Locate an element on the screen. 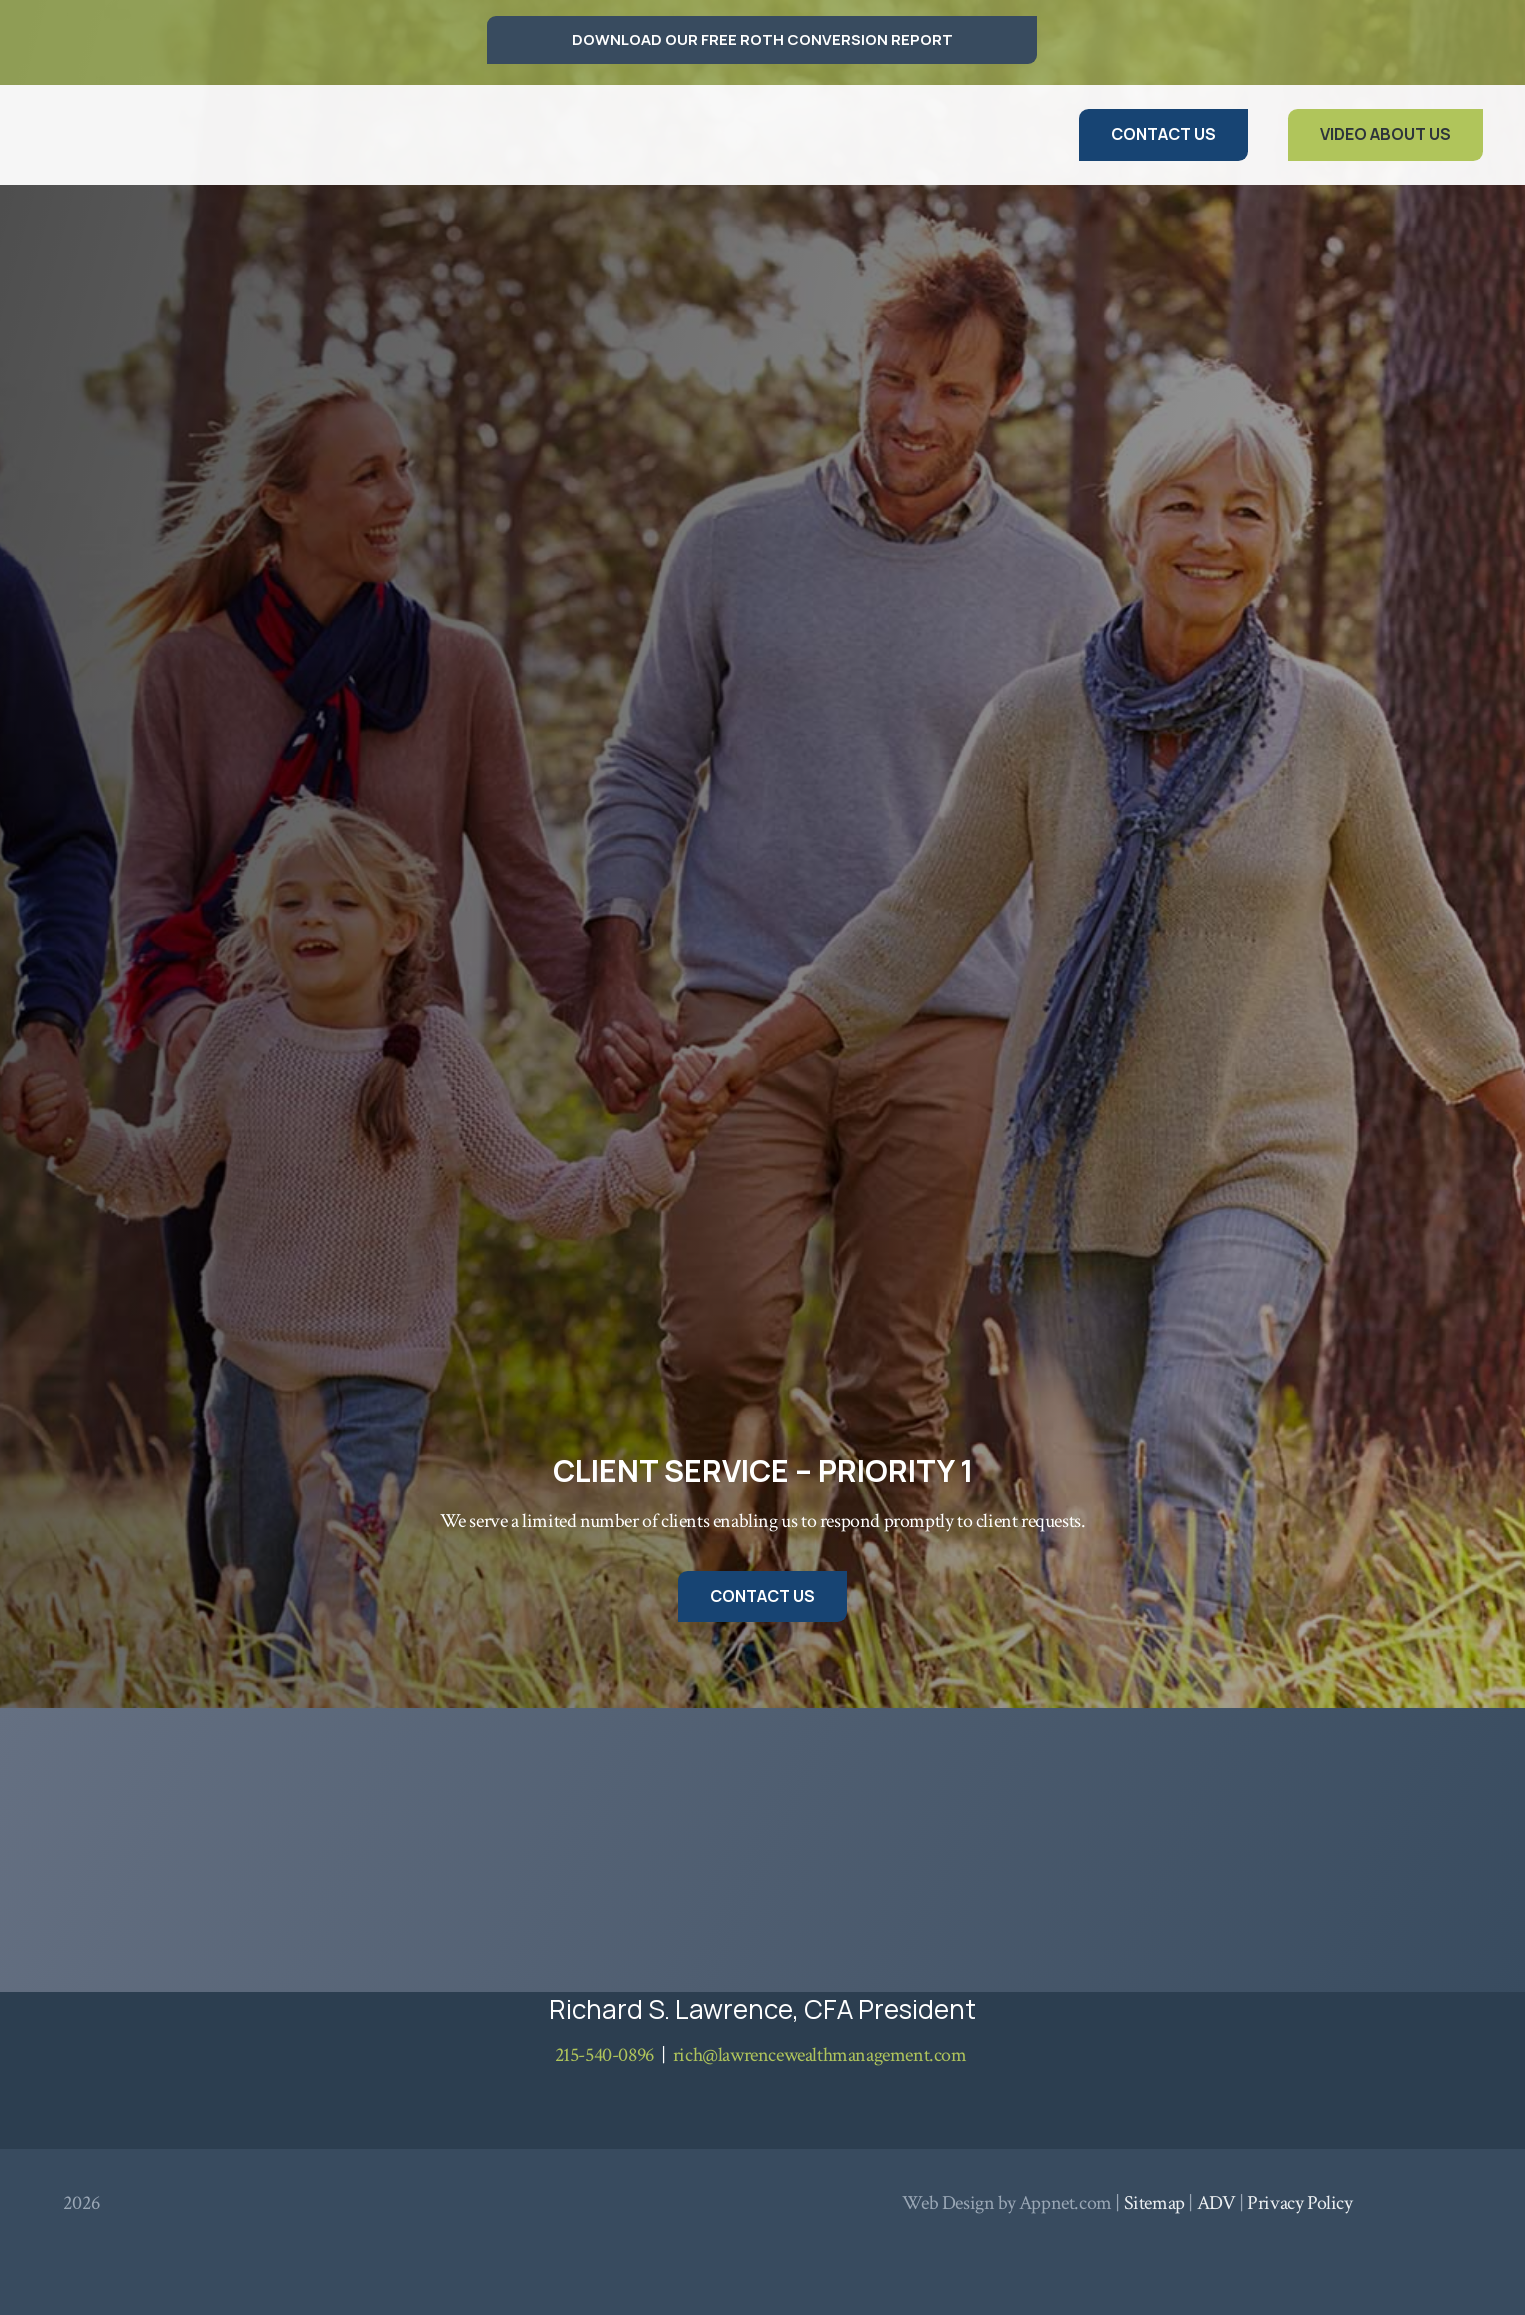  Privacy Policy is located at coordinates (1299, 2203).